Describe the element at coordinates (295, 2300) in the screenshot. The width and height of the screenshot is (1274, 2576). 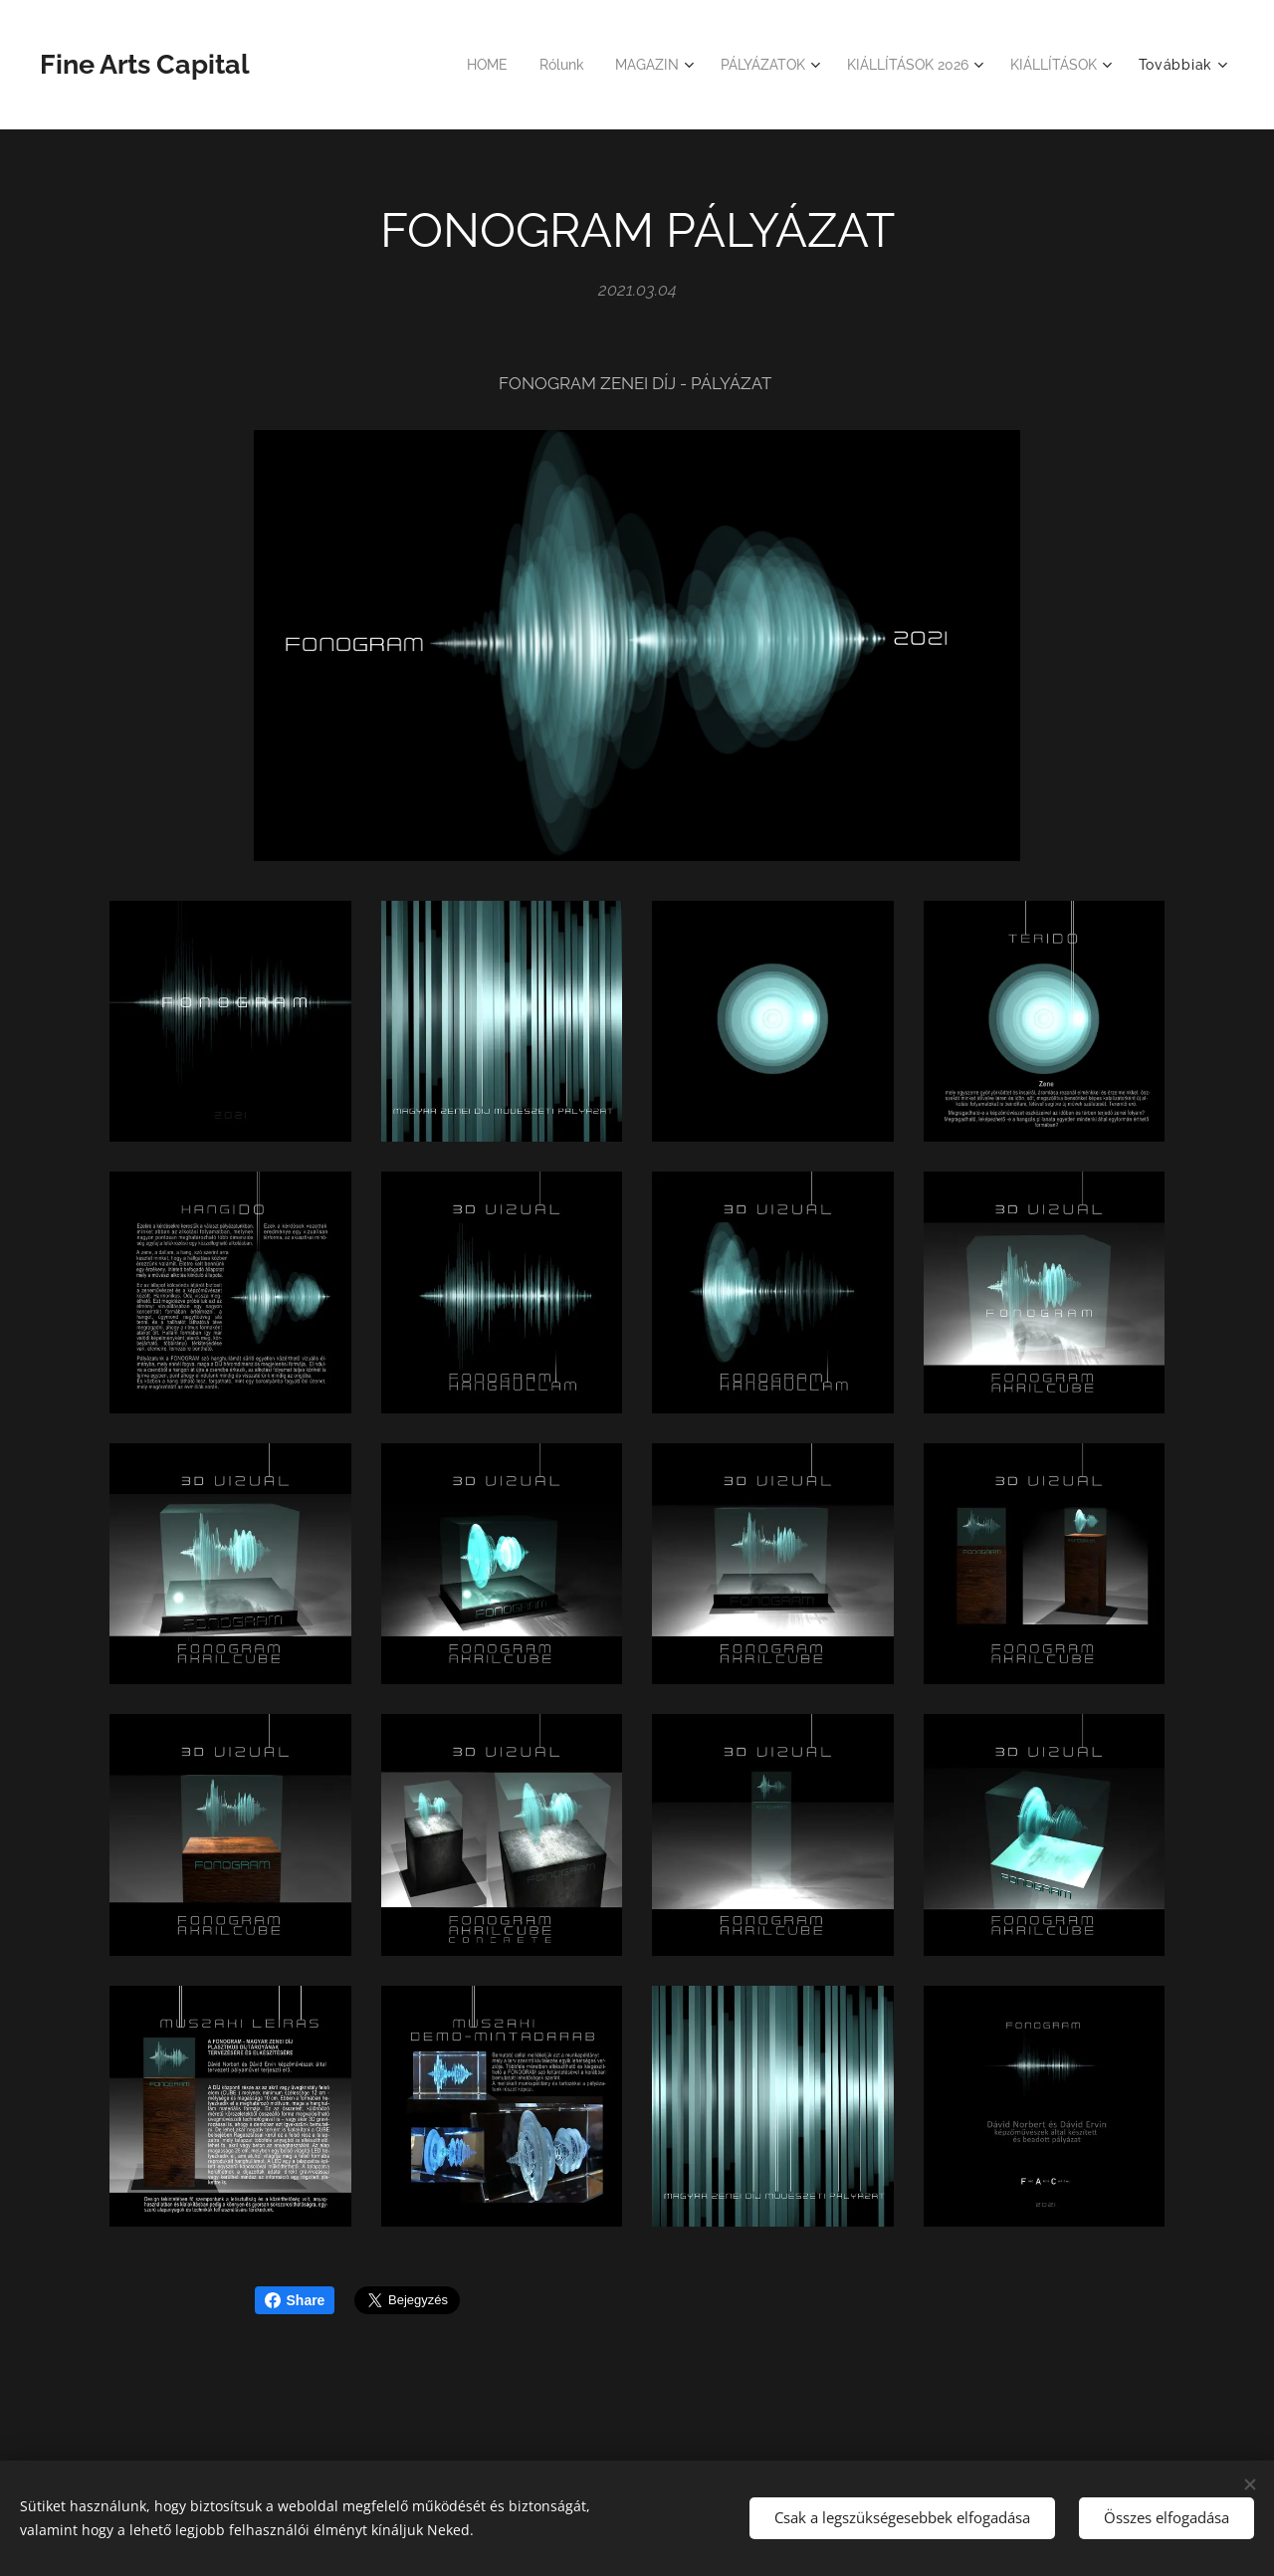
I see `Share` at that location.